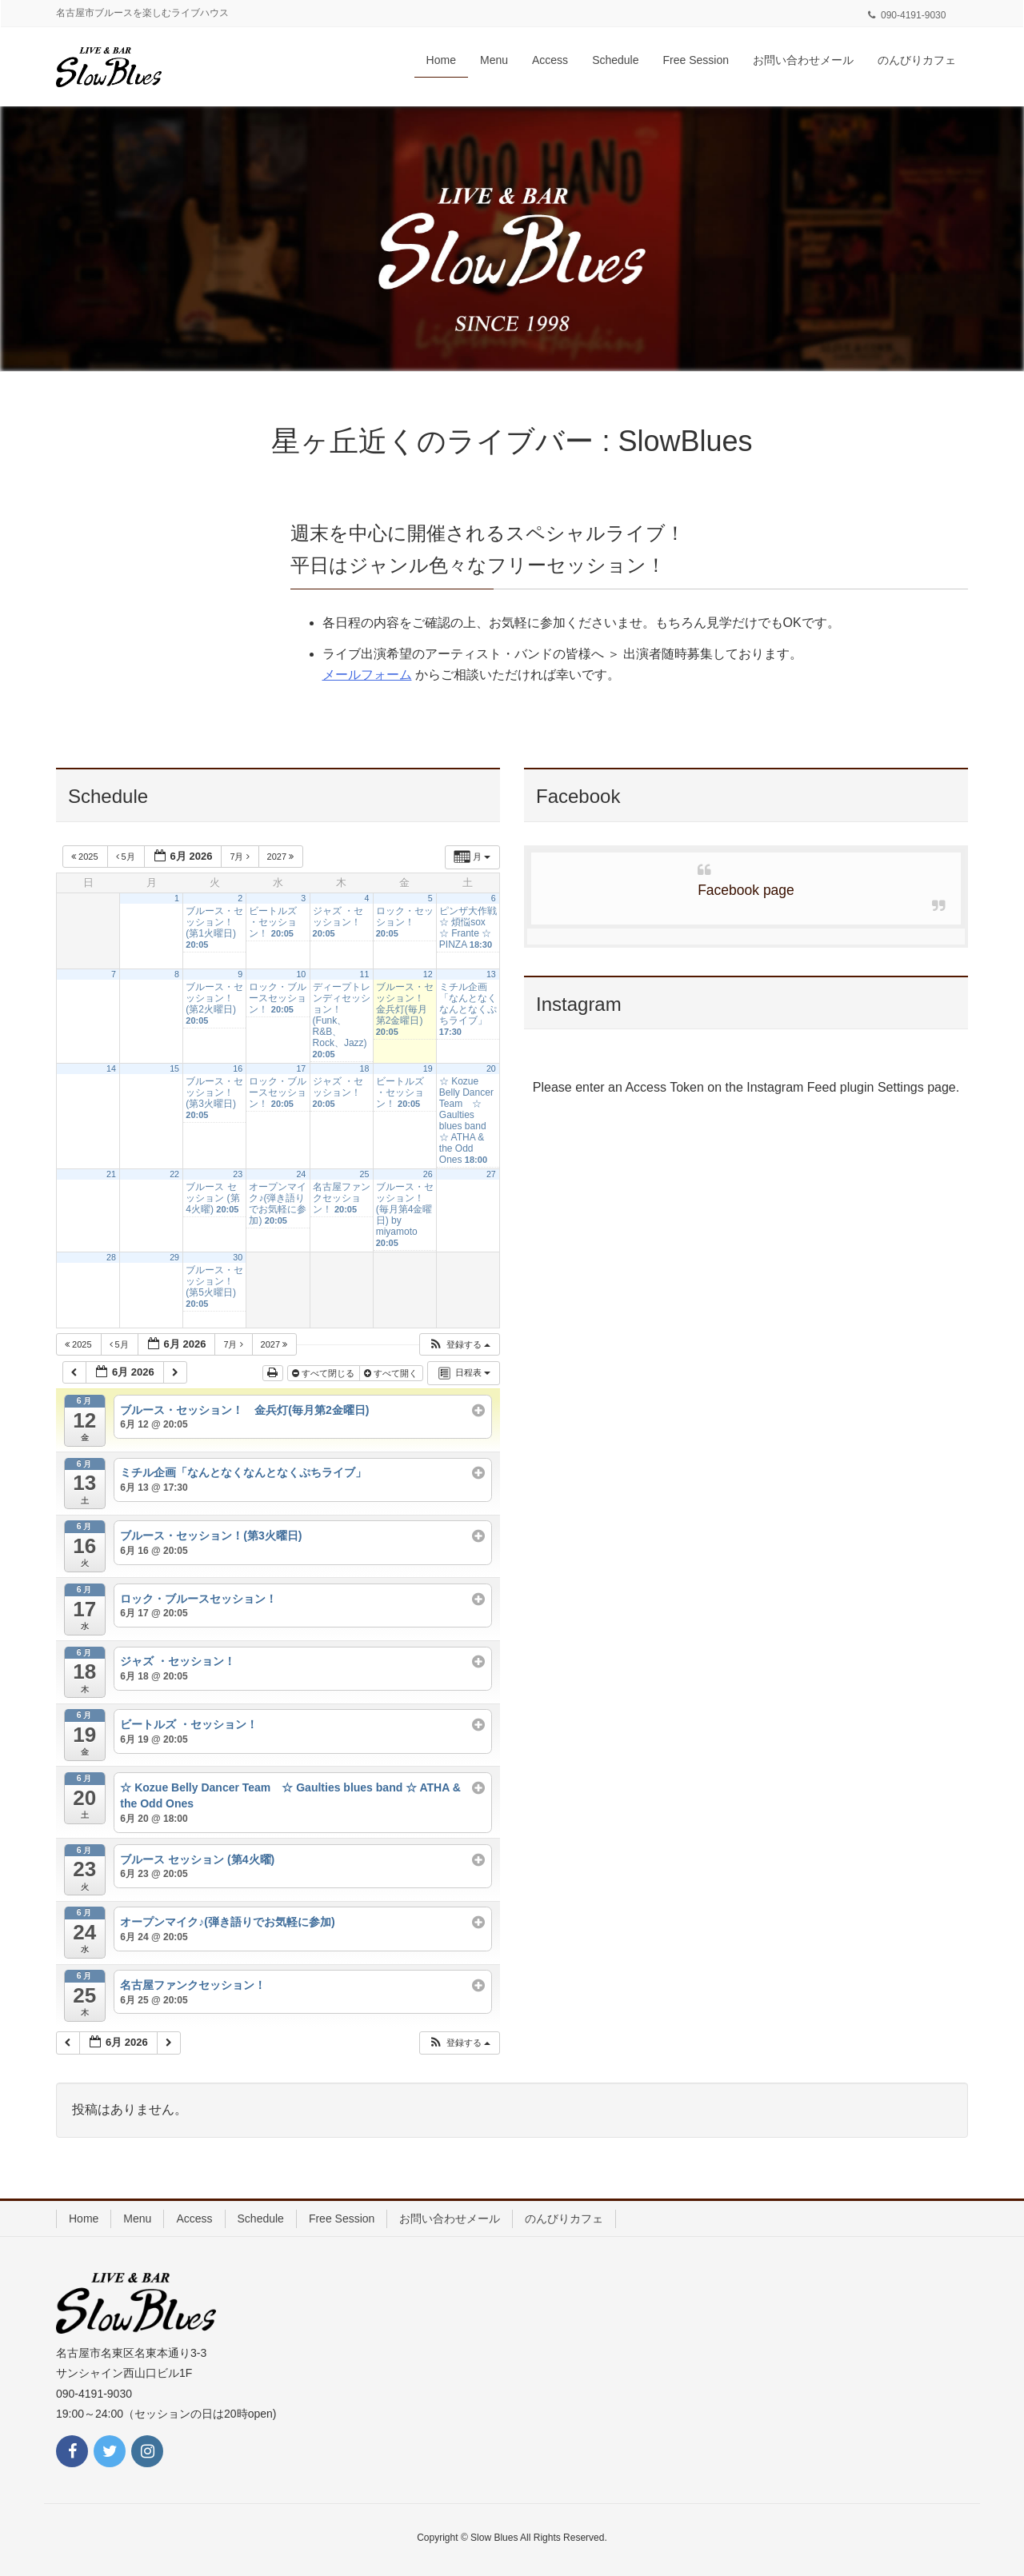 The image size is (1024, 2576). What do you see at coordinates (86, 856) in the screenshot?
I see `2025` at bounding box center [86, 856].